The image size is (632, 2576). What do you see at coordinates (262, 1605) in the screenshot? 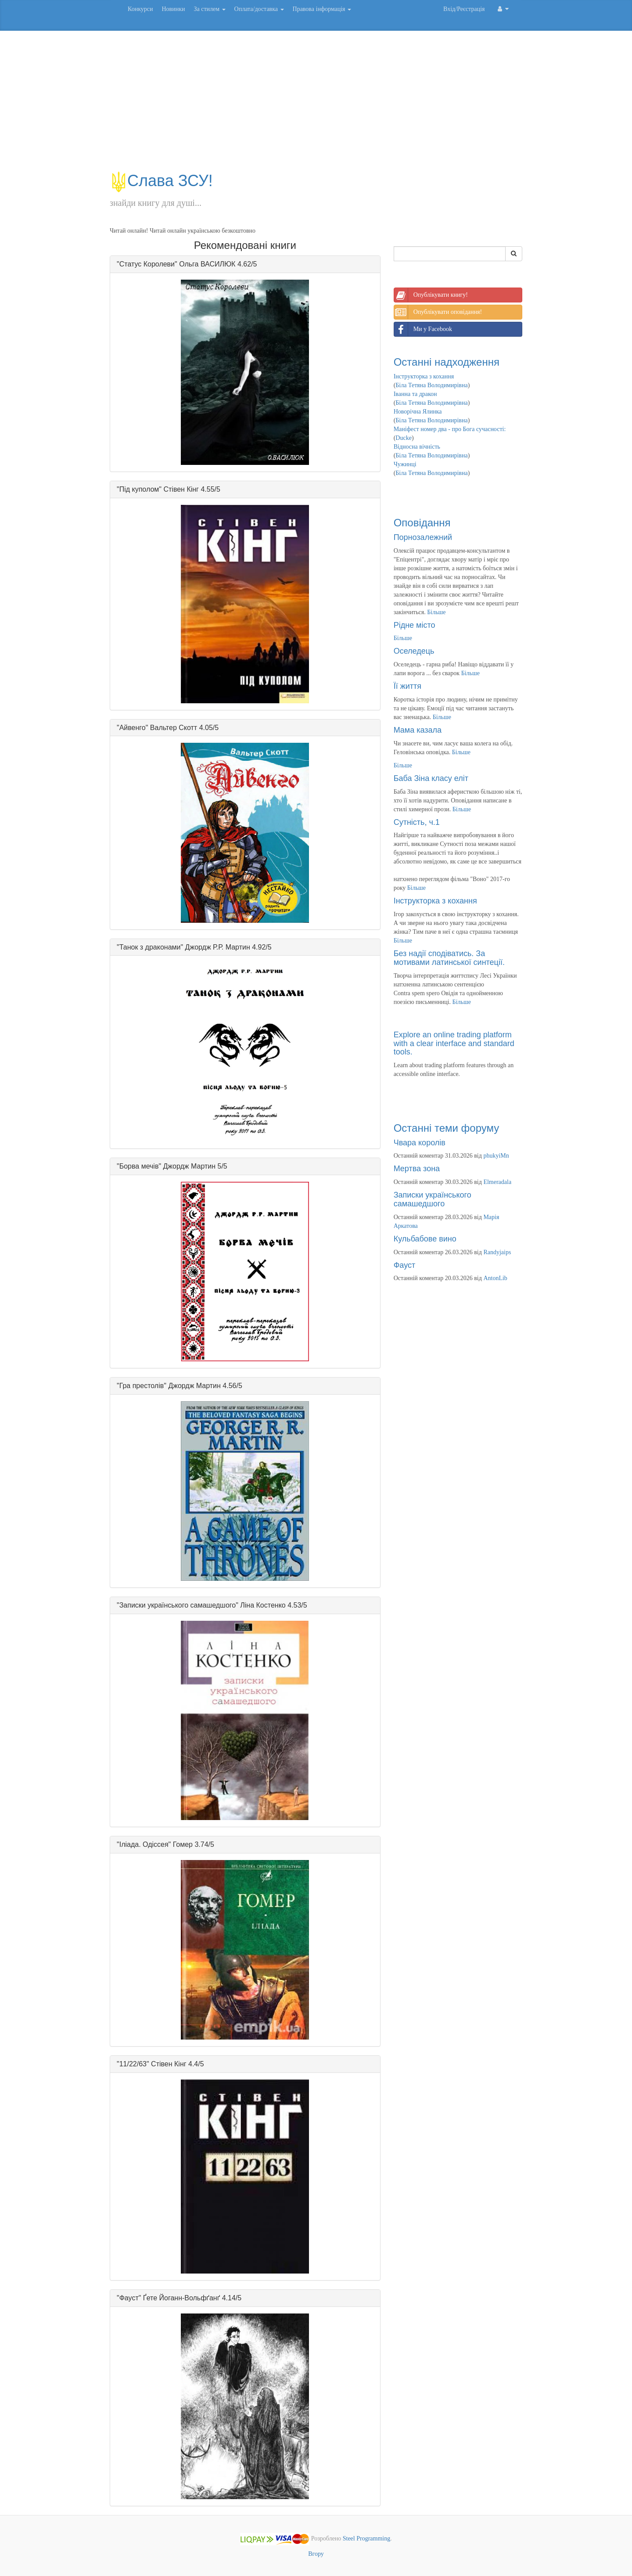
I see `Ліна Костенко` at bounding box center [262, 1605].